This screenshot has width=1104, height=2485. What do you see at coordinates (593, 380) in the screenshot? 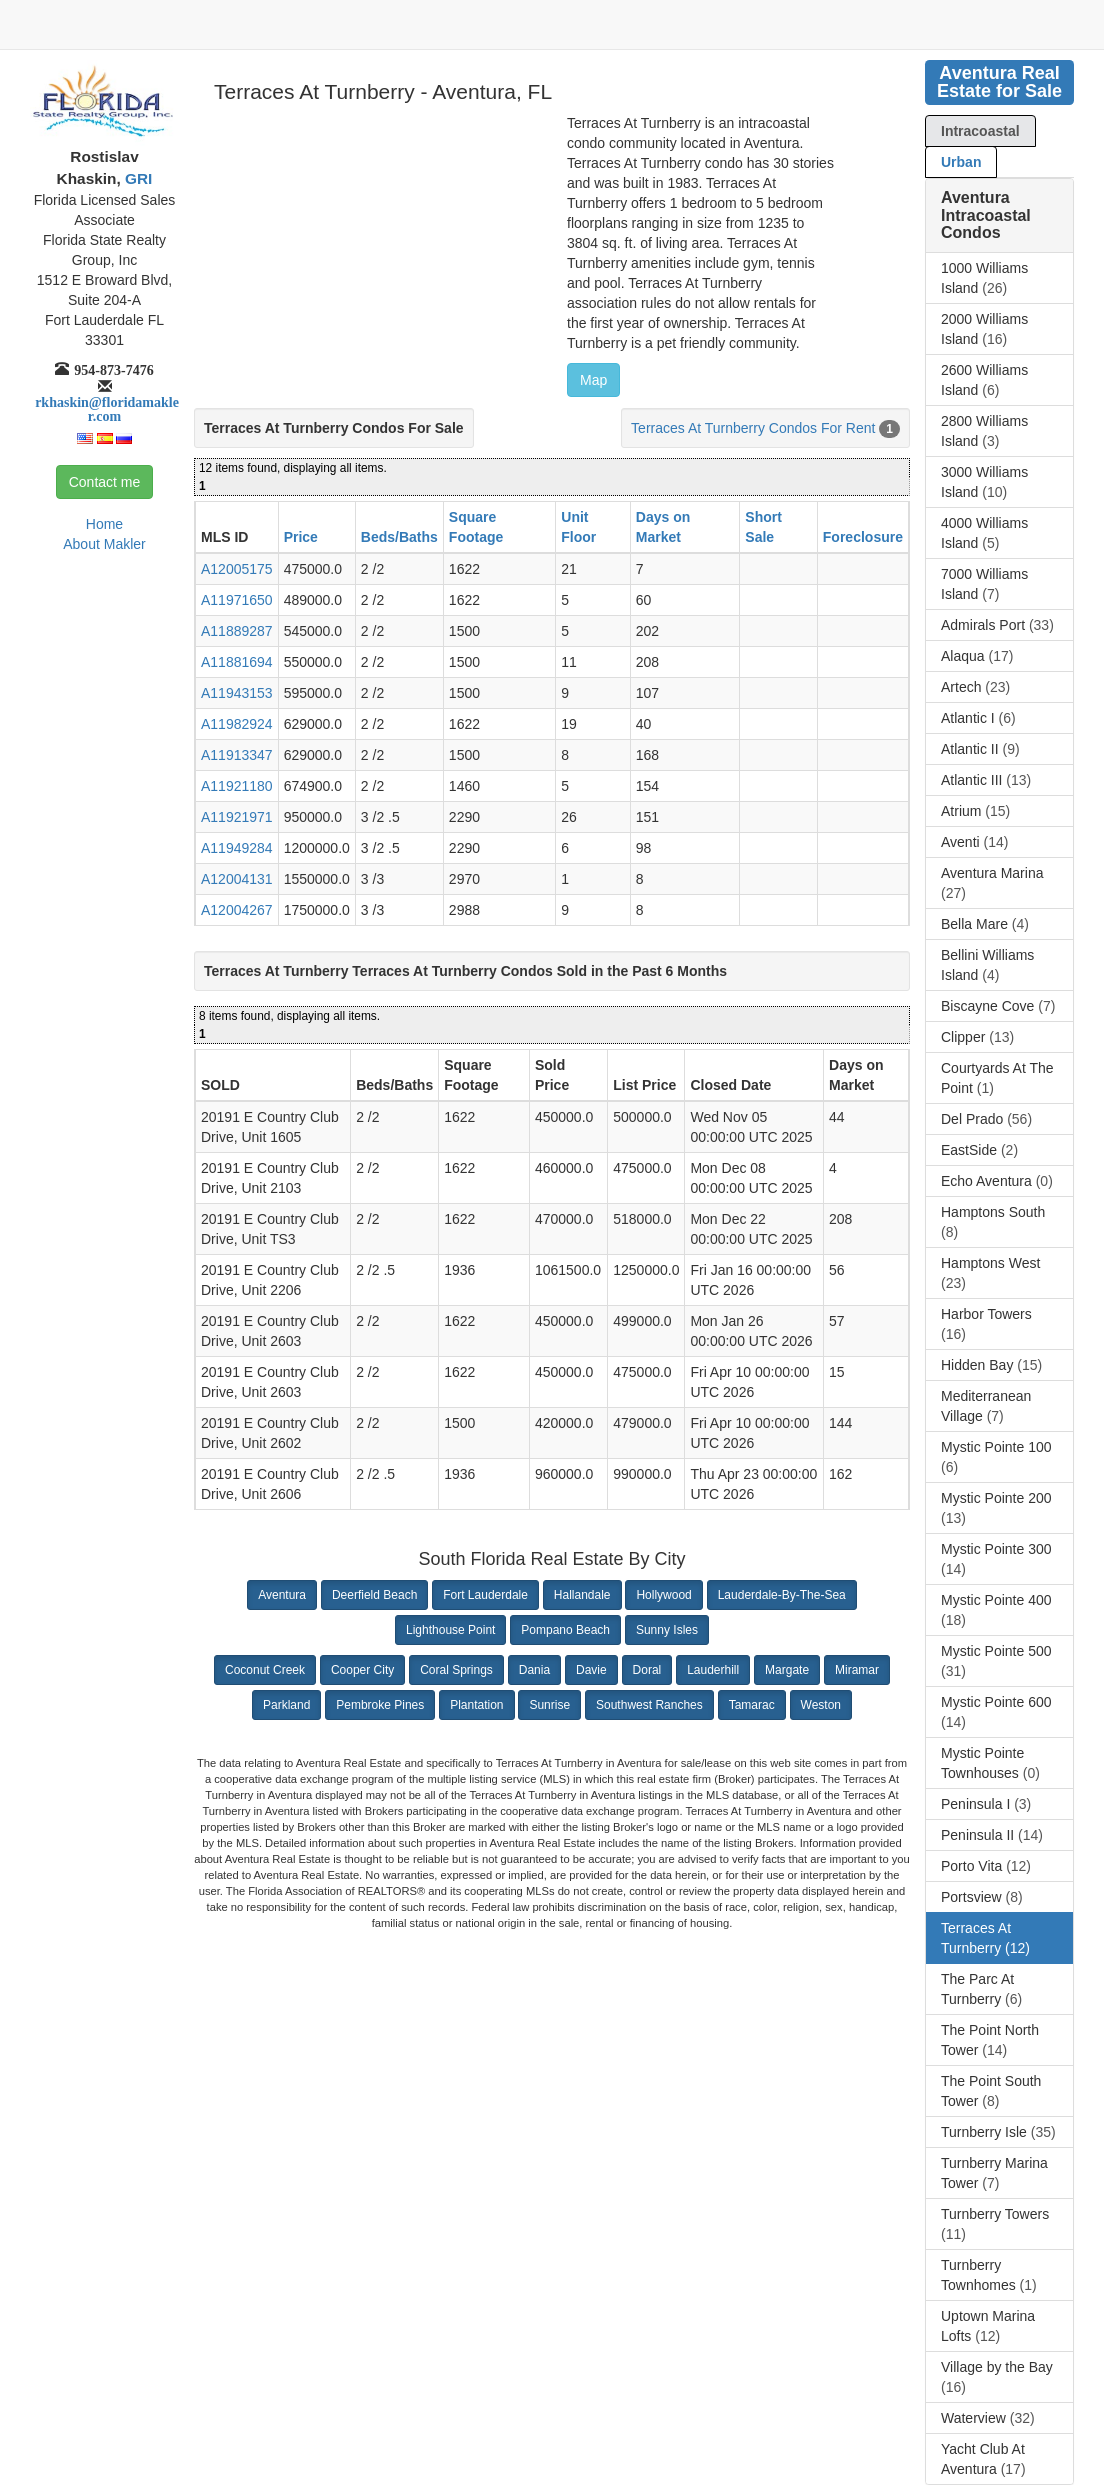
I see `Map` at bounding box center [593, 380].